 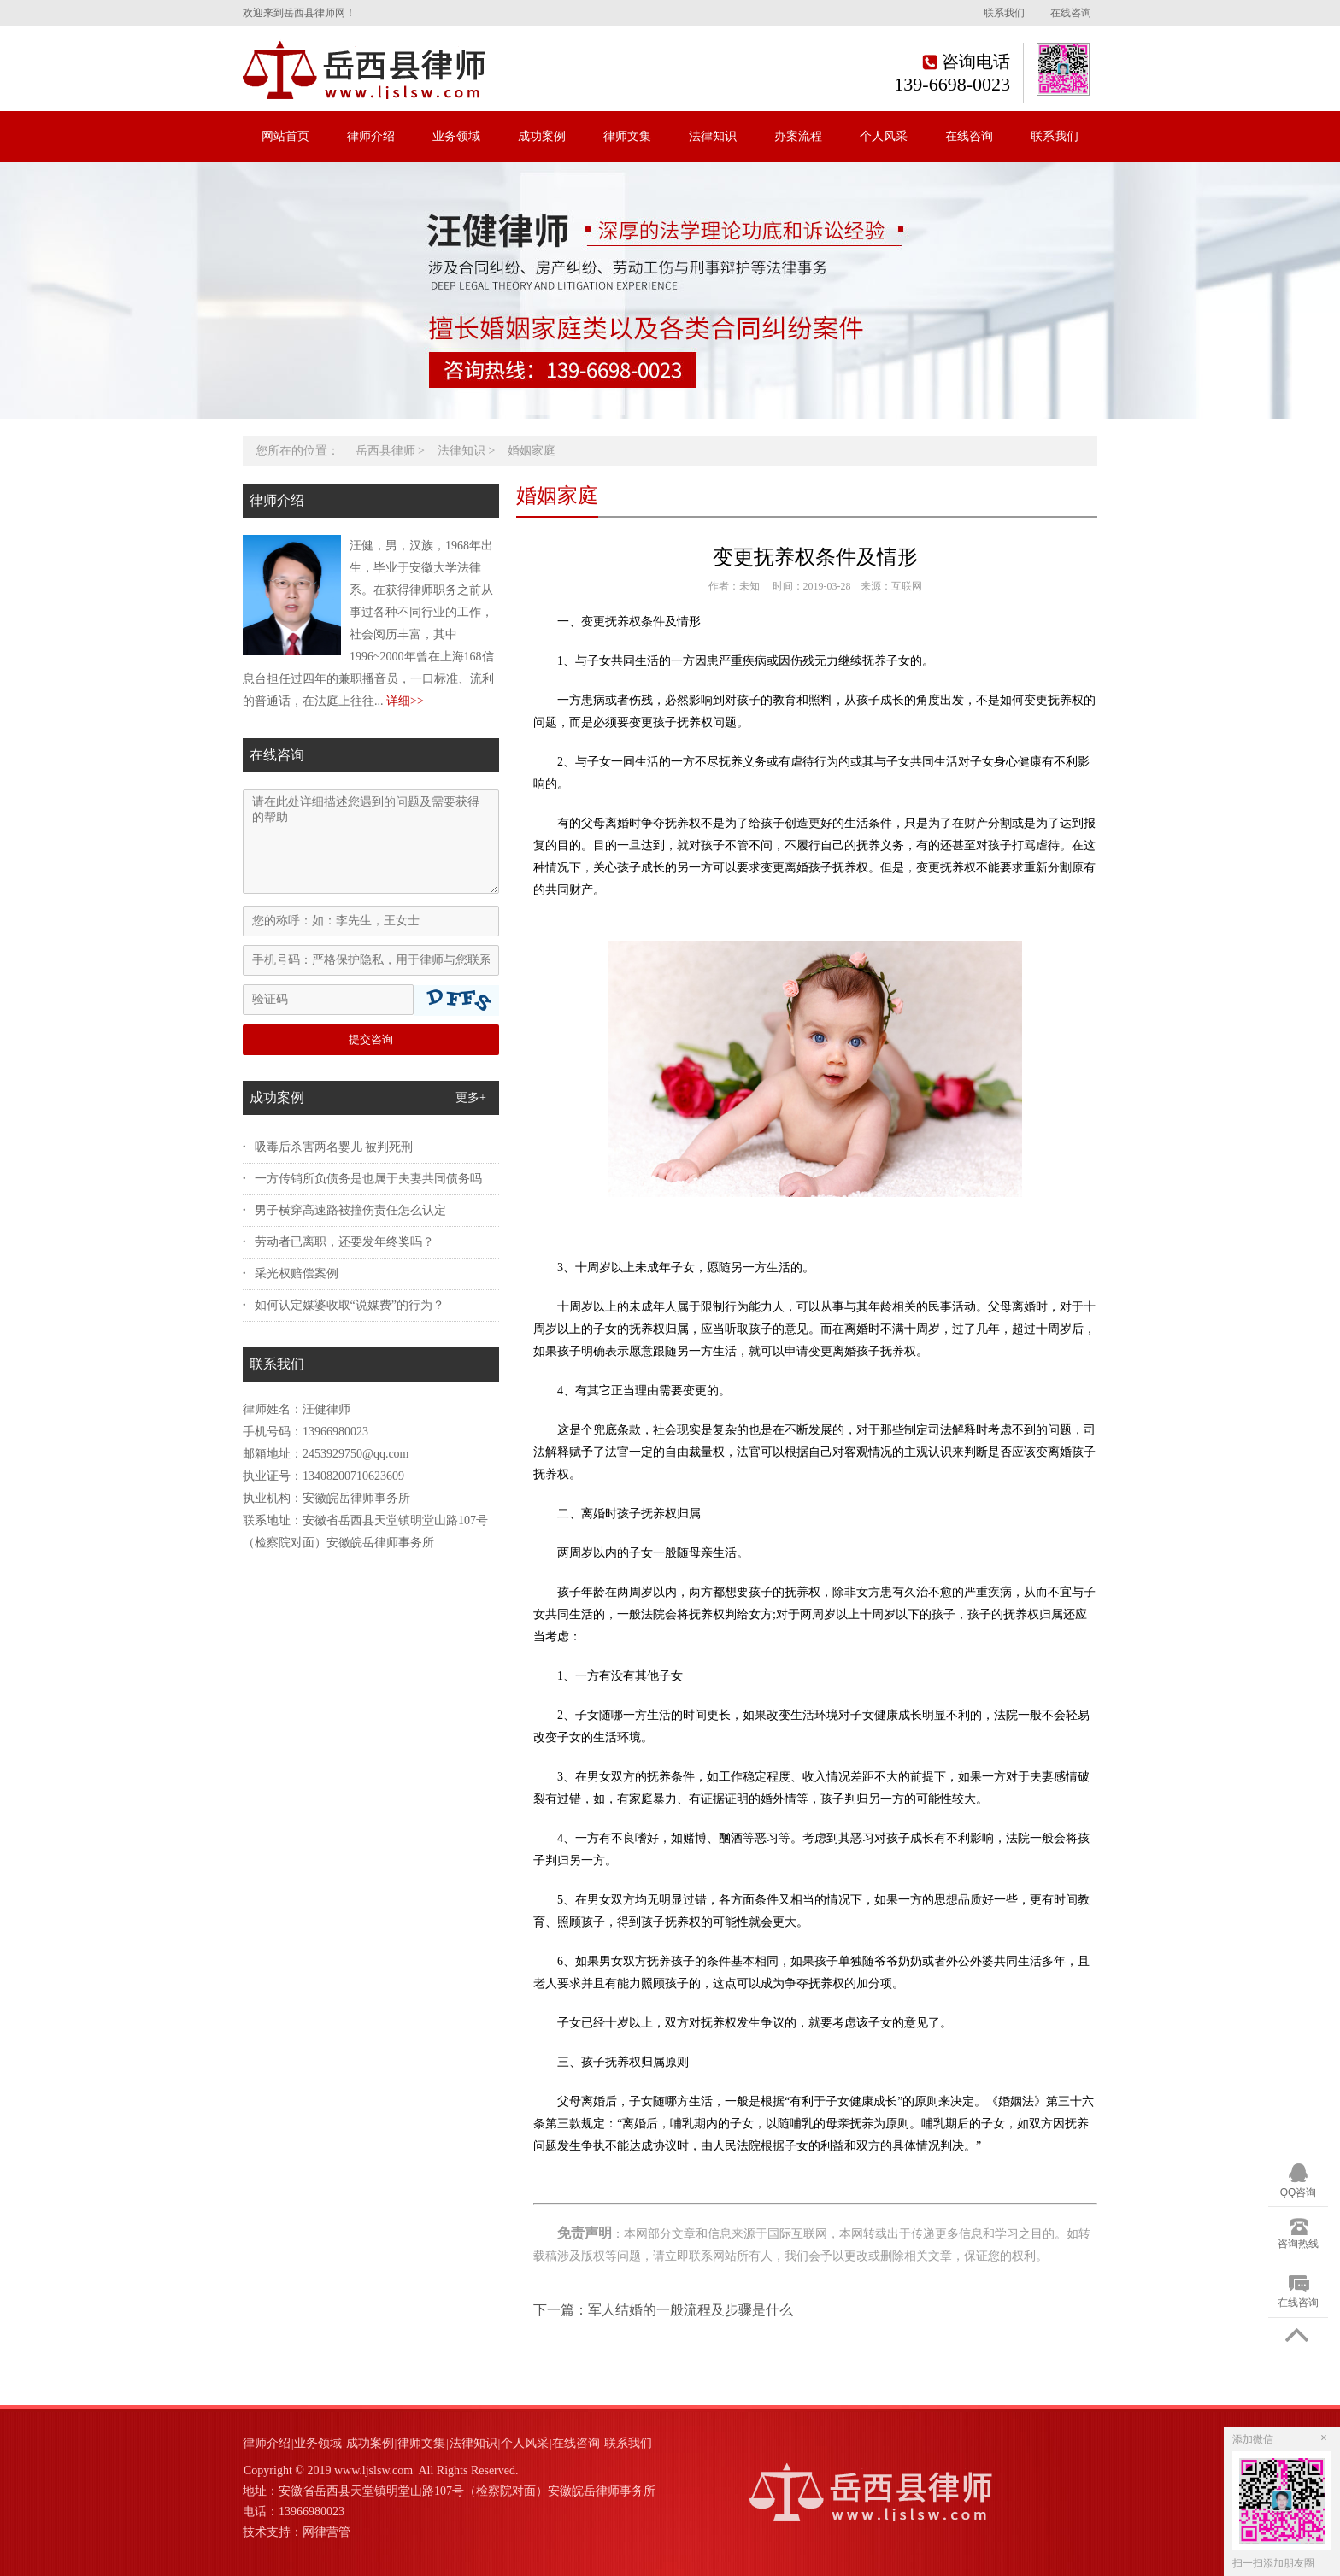 I want to click on 更多+, so click(x=470, y=1097).